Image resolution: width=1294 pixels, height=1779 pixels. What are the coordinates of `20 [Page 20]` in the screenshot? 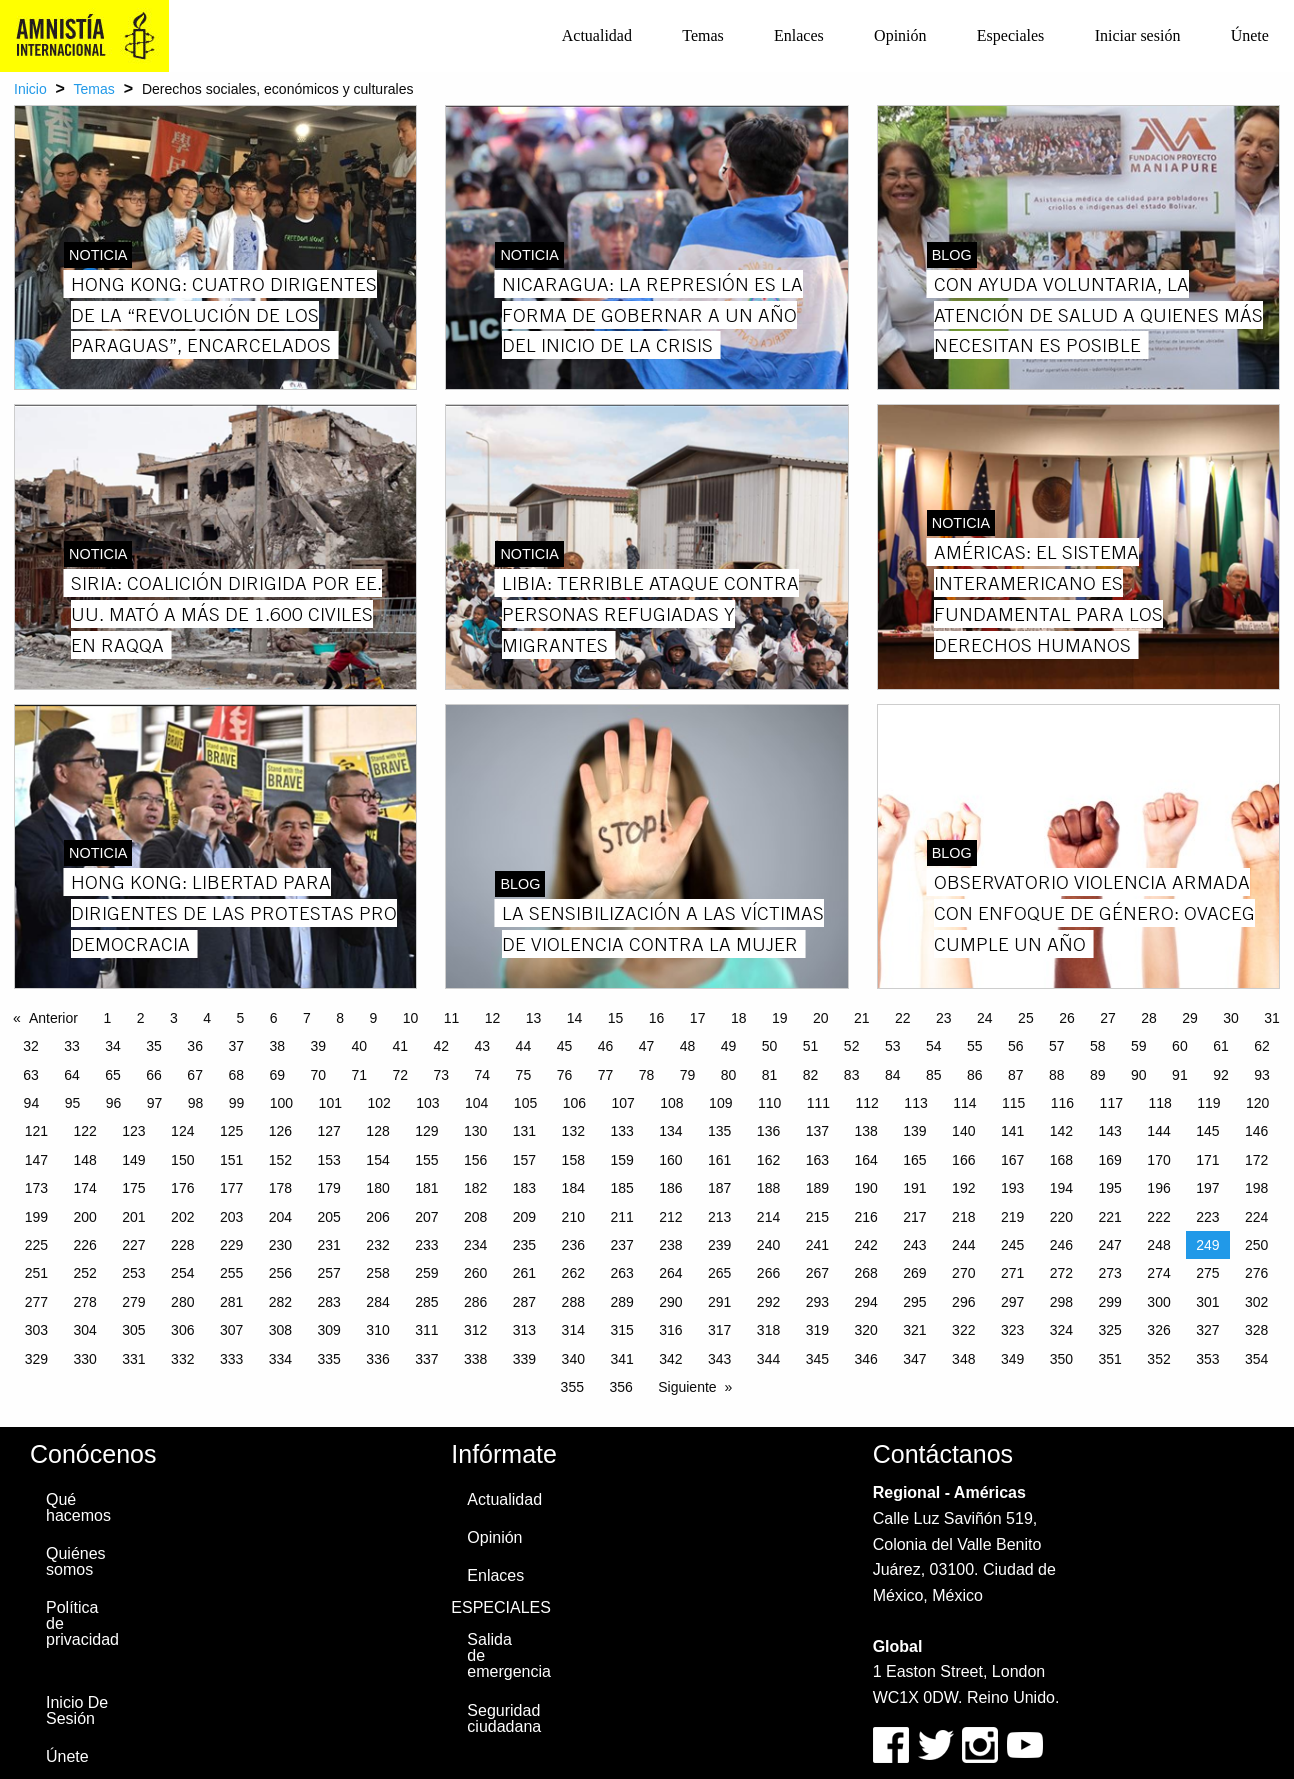 It's located at (821, 1018).